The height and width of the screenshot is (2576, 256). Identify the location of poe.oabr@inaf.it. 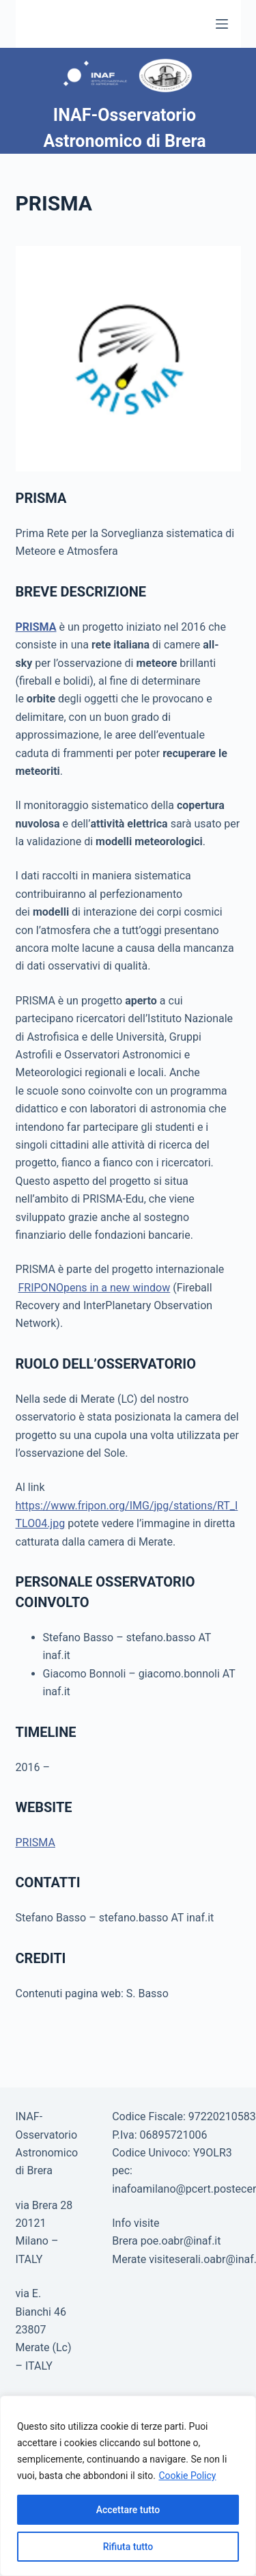
(181, 2240).